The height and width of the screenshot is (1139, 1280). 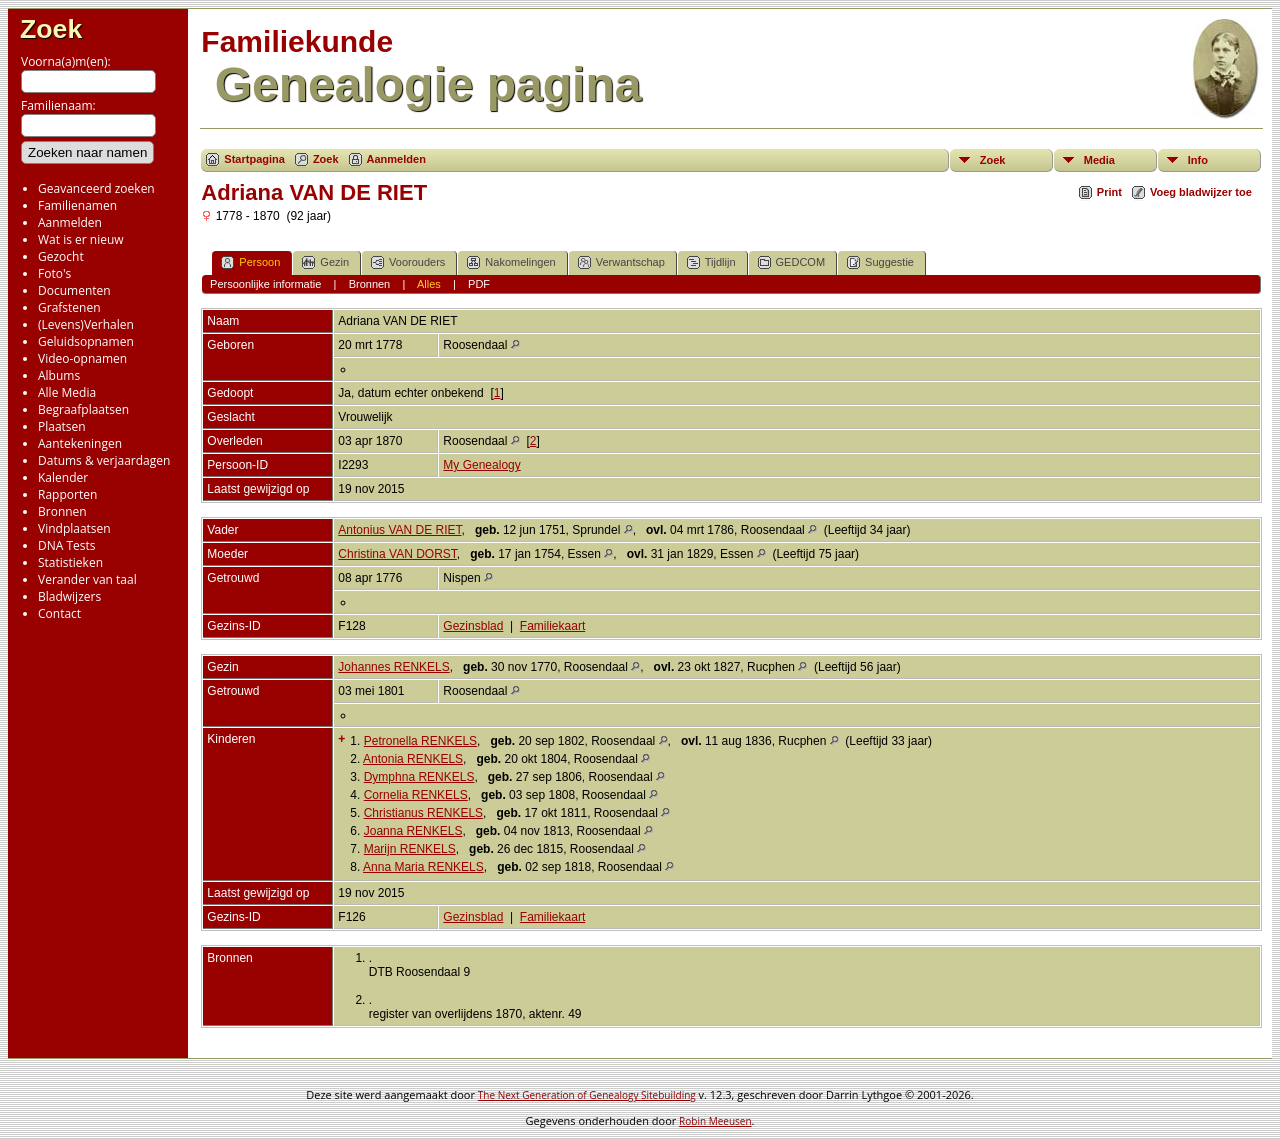 I want to click on Voeg bladwijzer toe, so click(x=1201, y=192).